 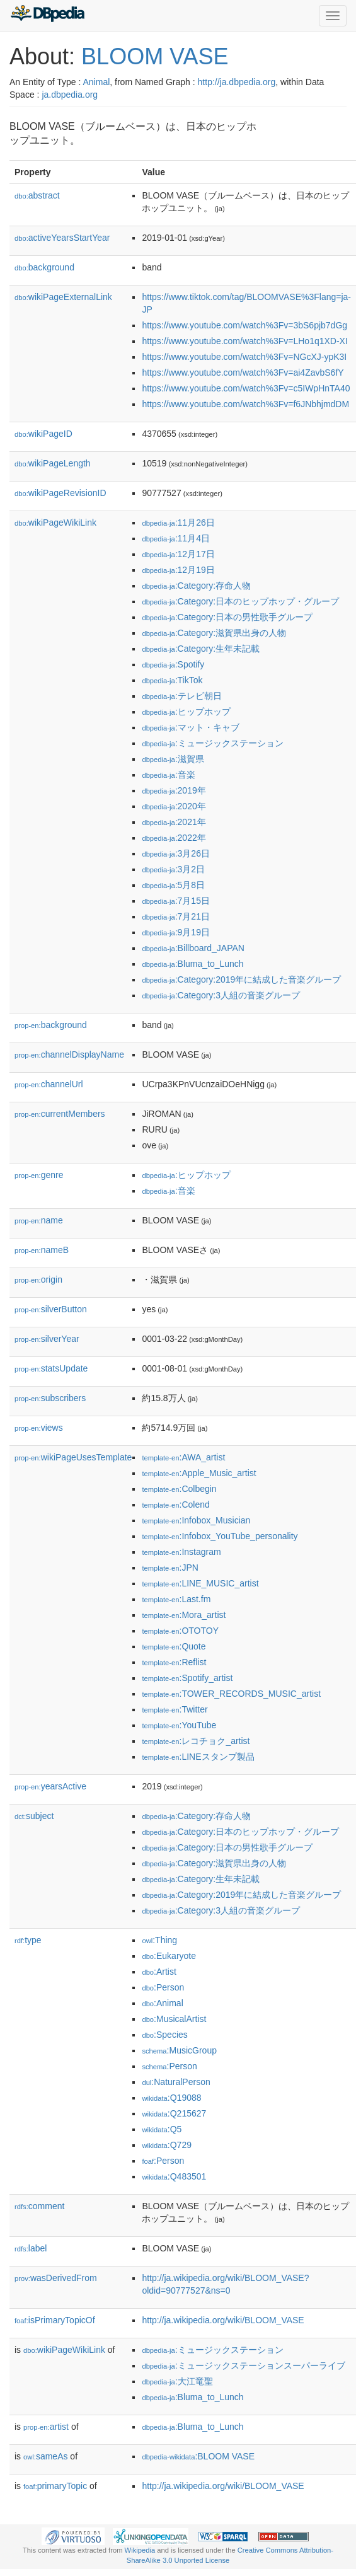 What do you see at coordinates (223, 2320) in the screenshot?
I see `http://ja.wikipedia.org/wiki/BLOOM_VASE` at bounding box center [223, 2320].